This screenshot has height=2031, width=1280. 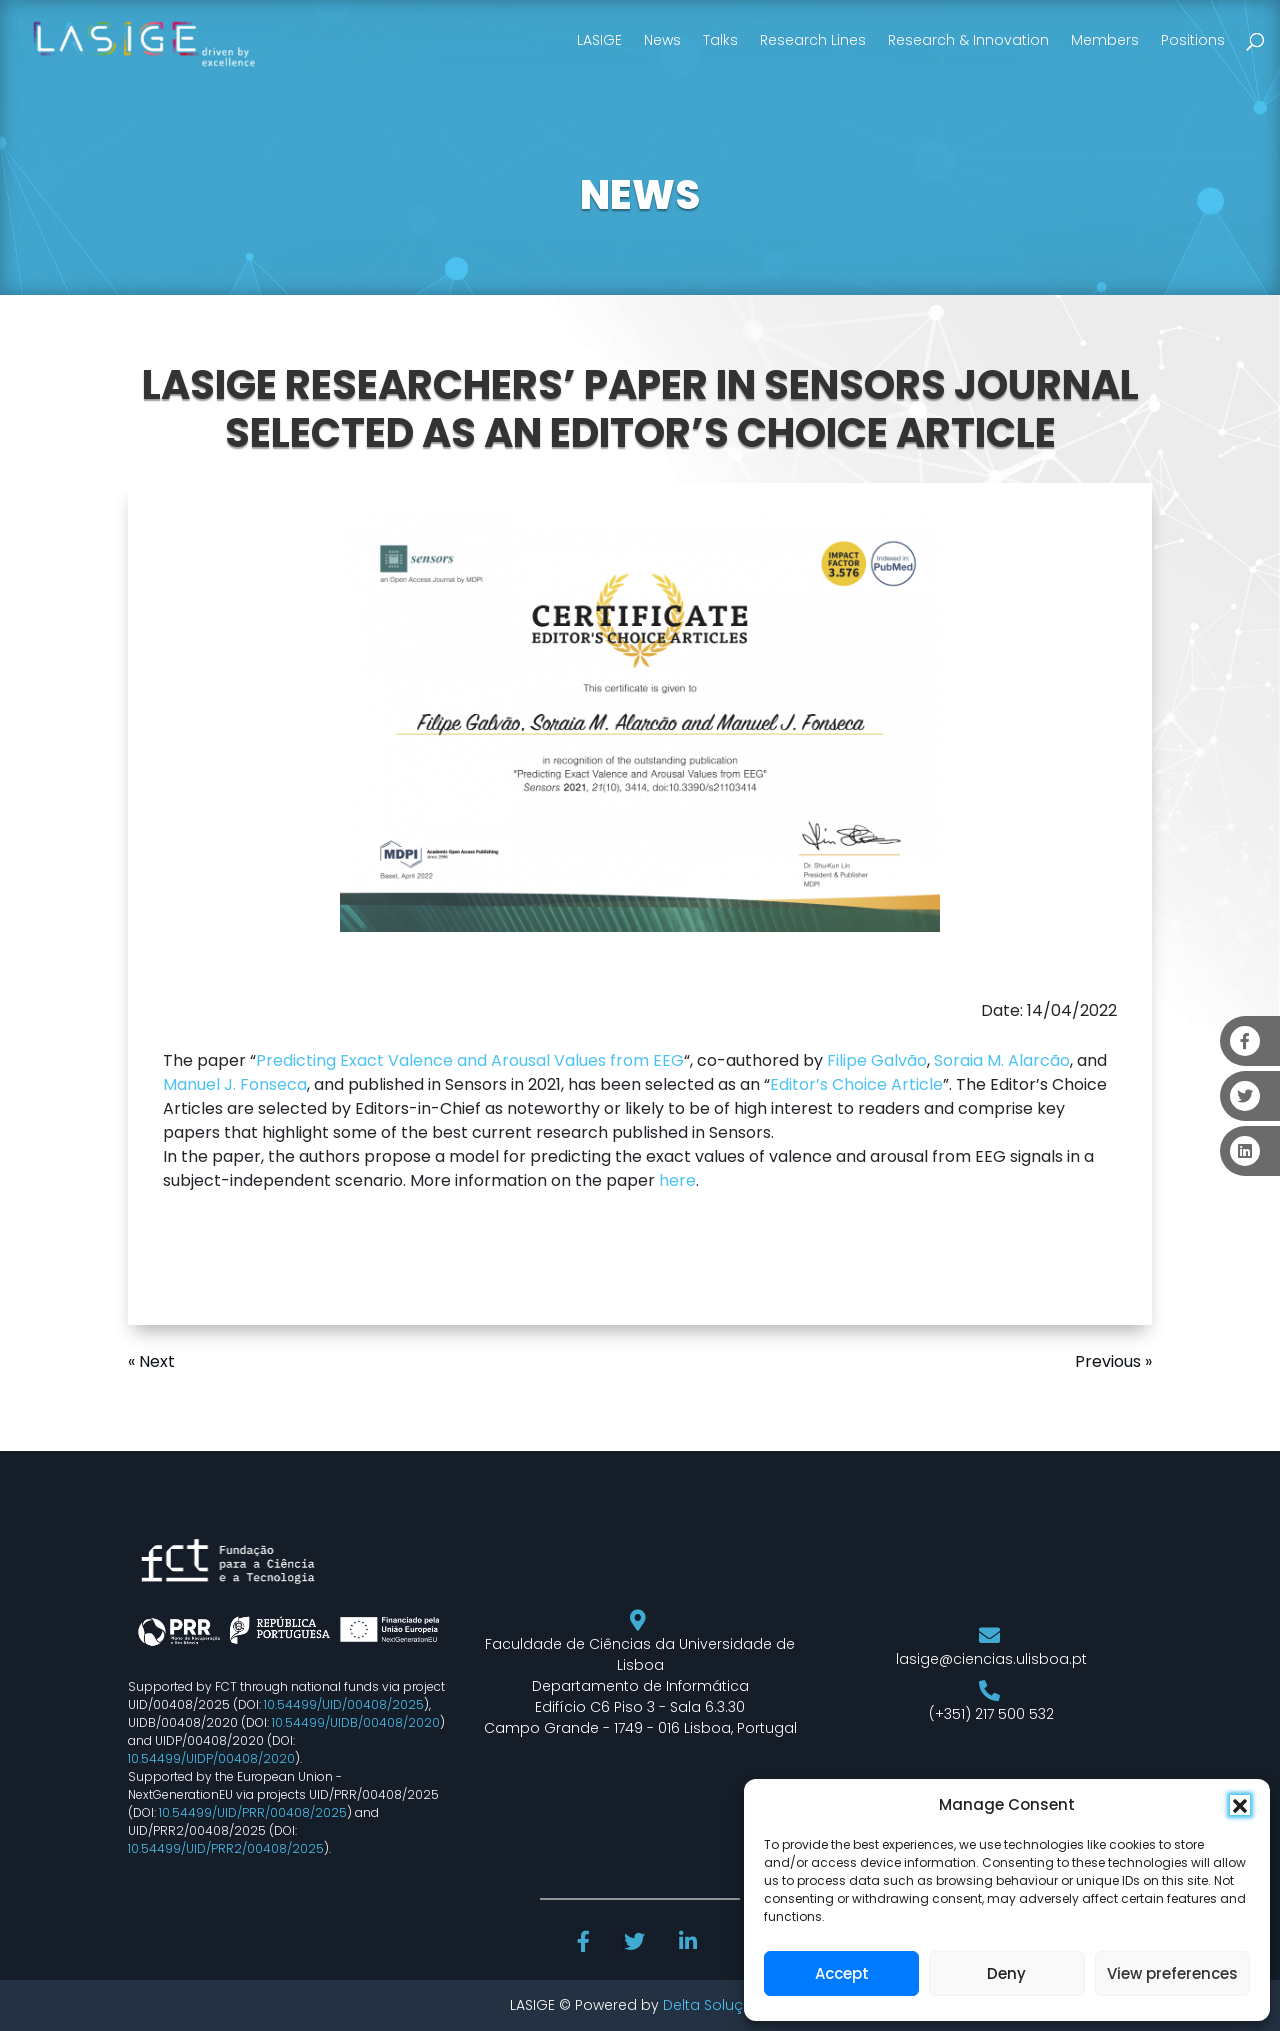 I want to click on Soraia M. Alarcão, so click(x=1002, y=1060).